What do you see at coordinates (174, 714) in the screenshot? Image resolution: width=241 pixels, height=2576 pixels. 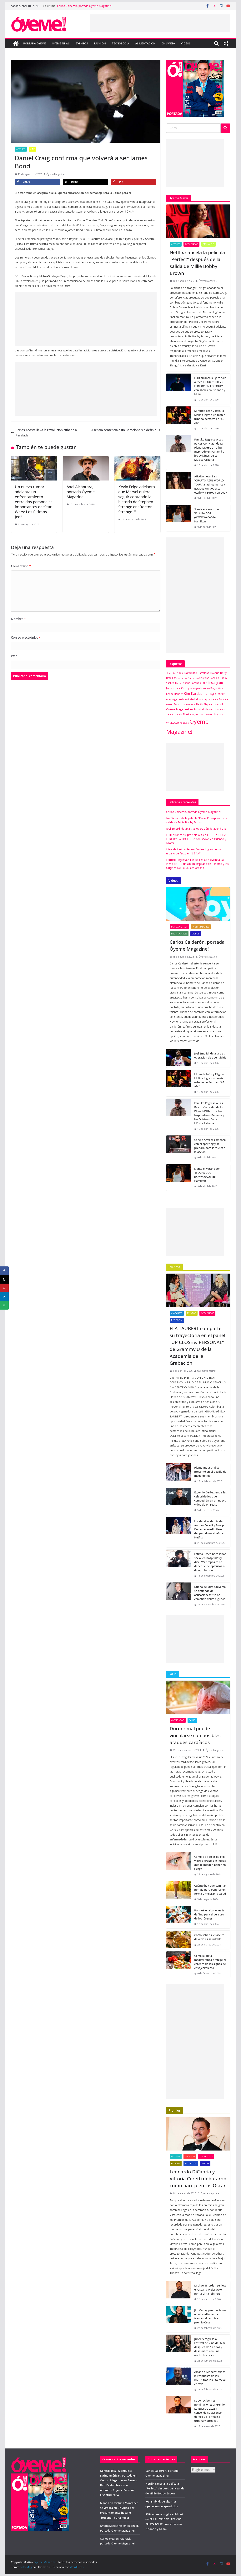 I see `Selena Gomez [Selena Gomez (18 elementos)]` at bounding box center [174, 714].